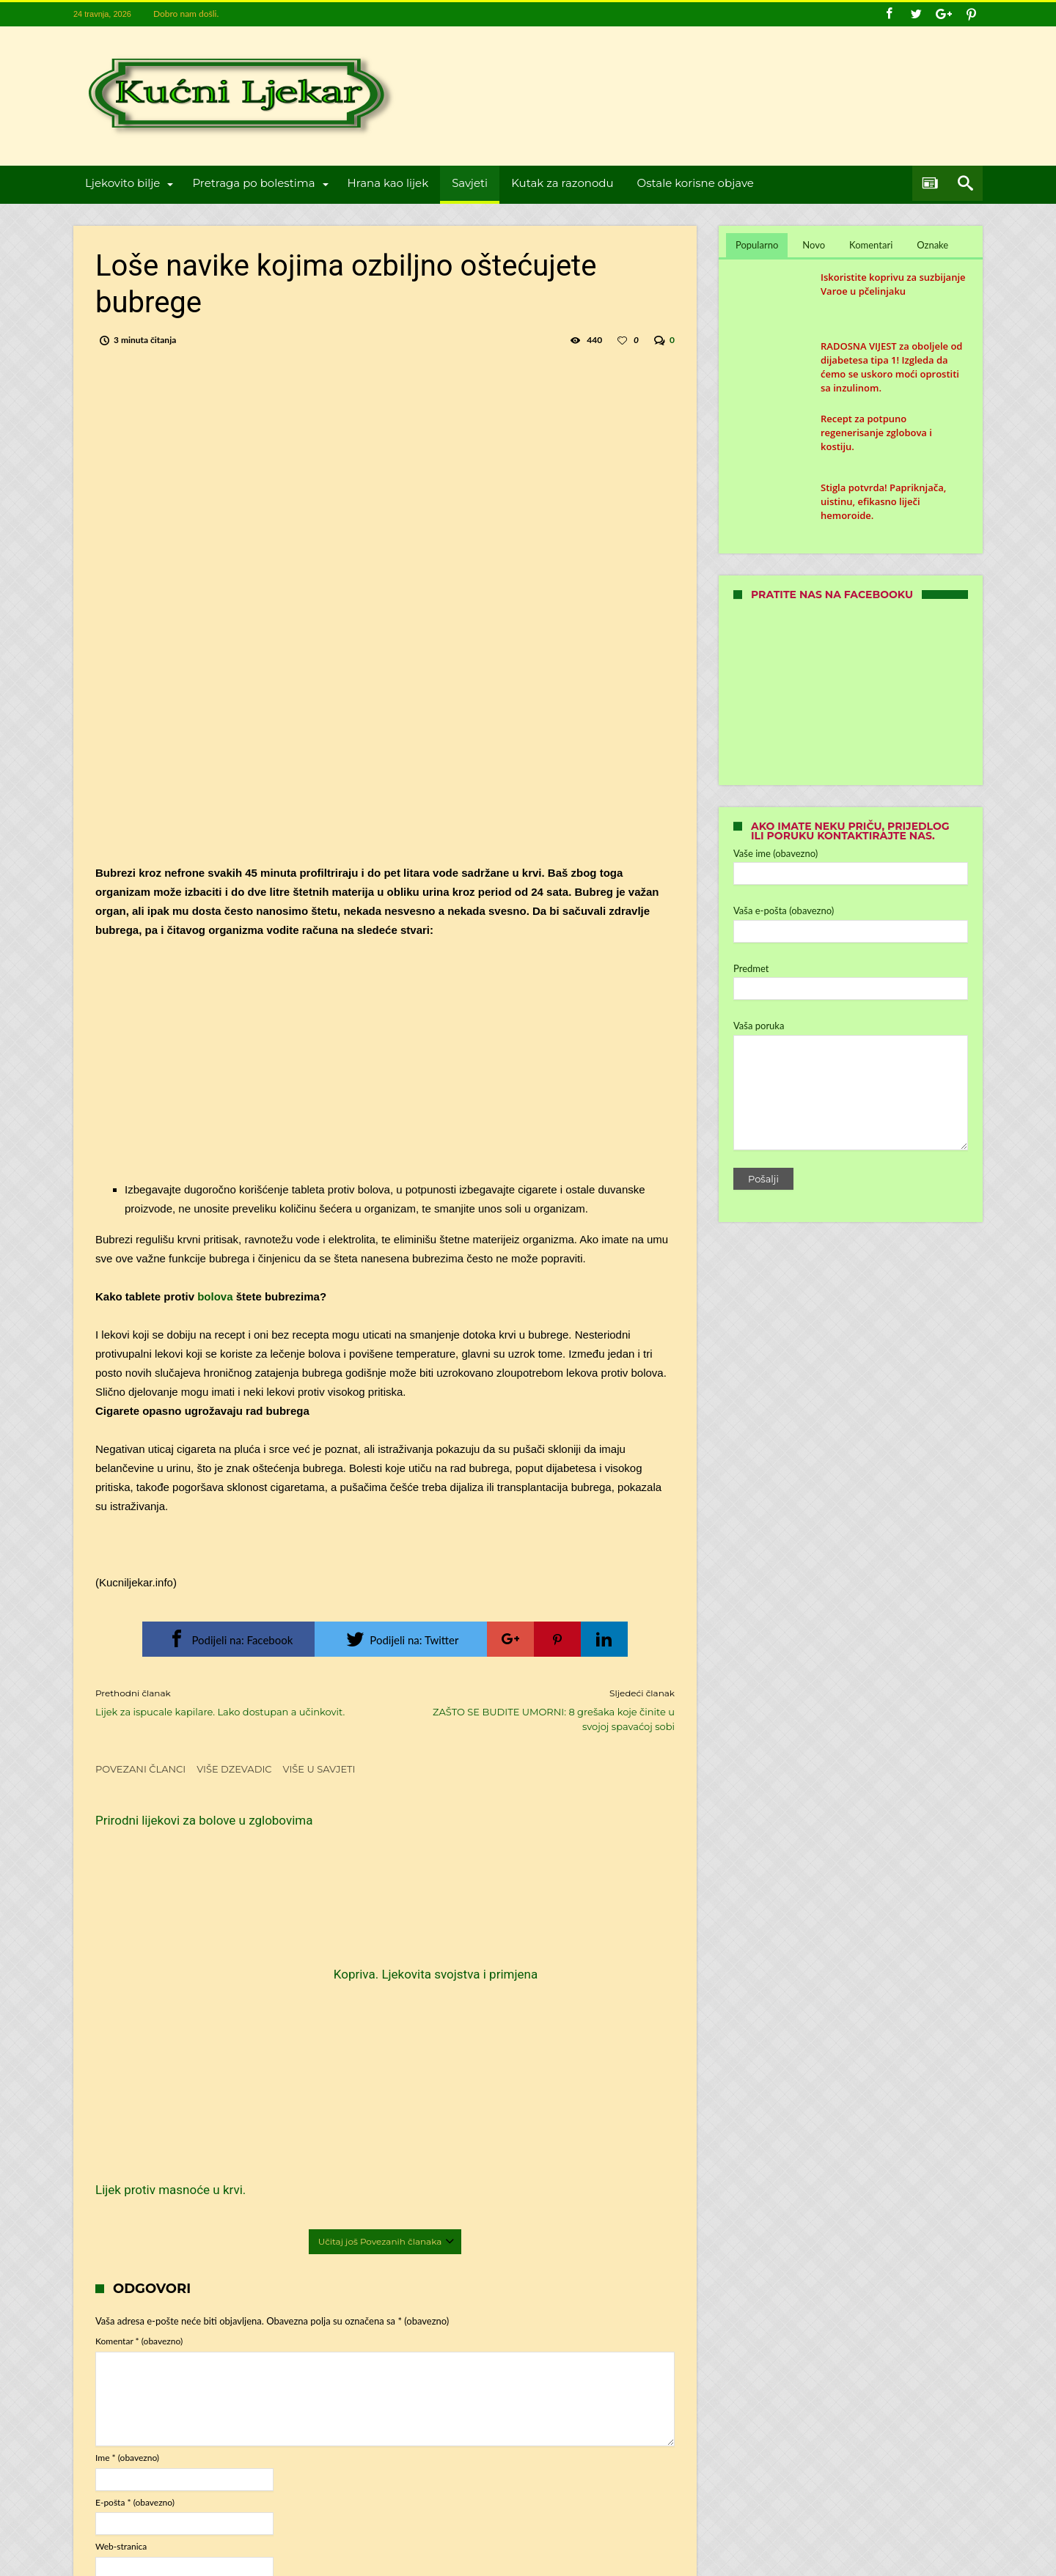 The width and height of the screenshot is (1056, 2576). Describe the element at coordinates (319, 1769) in the screenshot. I see `Više u Savjeti` at that location.